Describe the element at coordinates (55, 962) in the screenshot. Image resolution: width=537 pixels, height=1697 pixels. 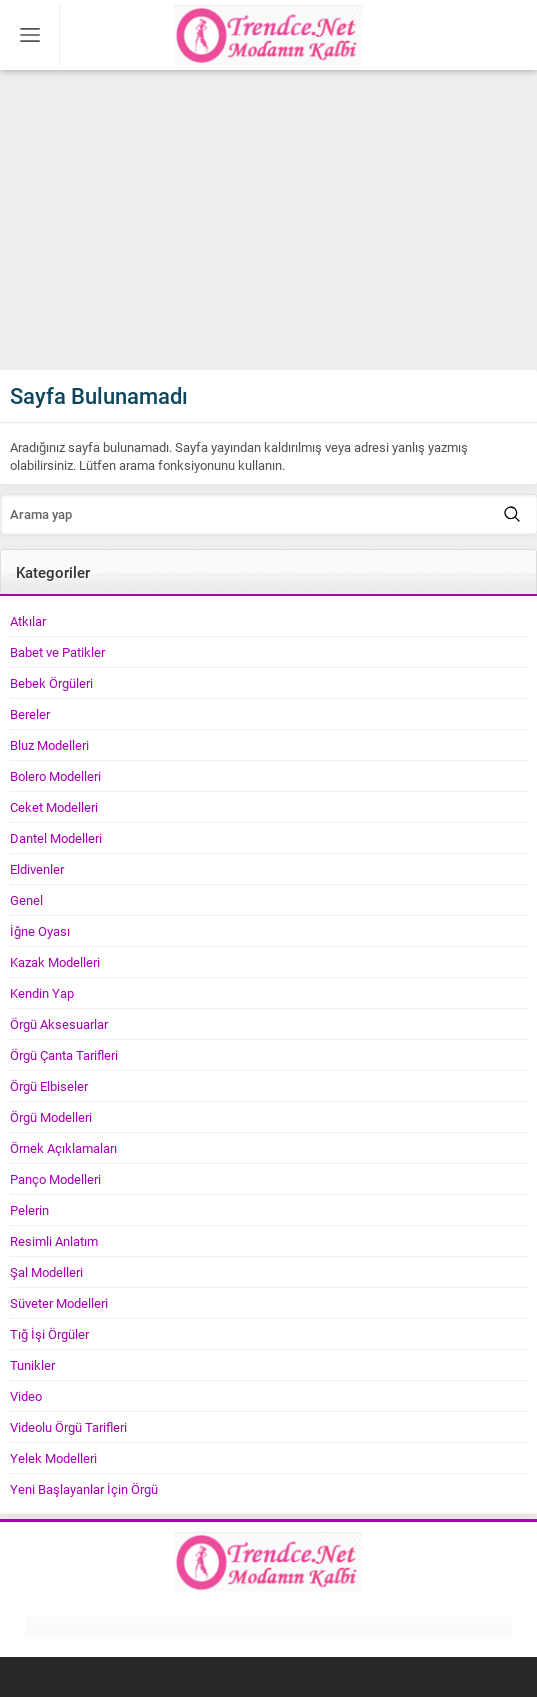
I see `Kazak Modelleri` at that location.